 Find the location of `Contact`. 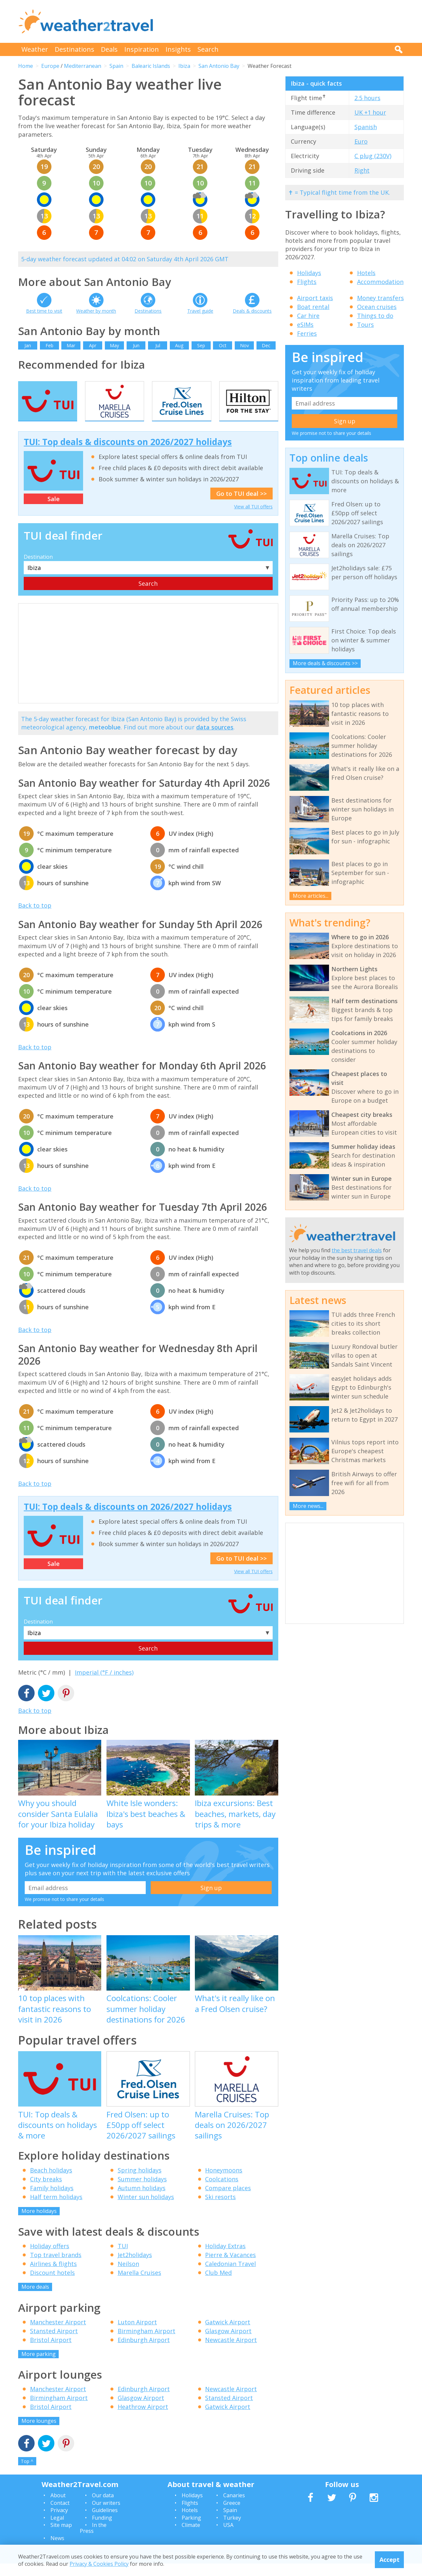

Contact is located at coordinates (60, 2515).